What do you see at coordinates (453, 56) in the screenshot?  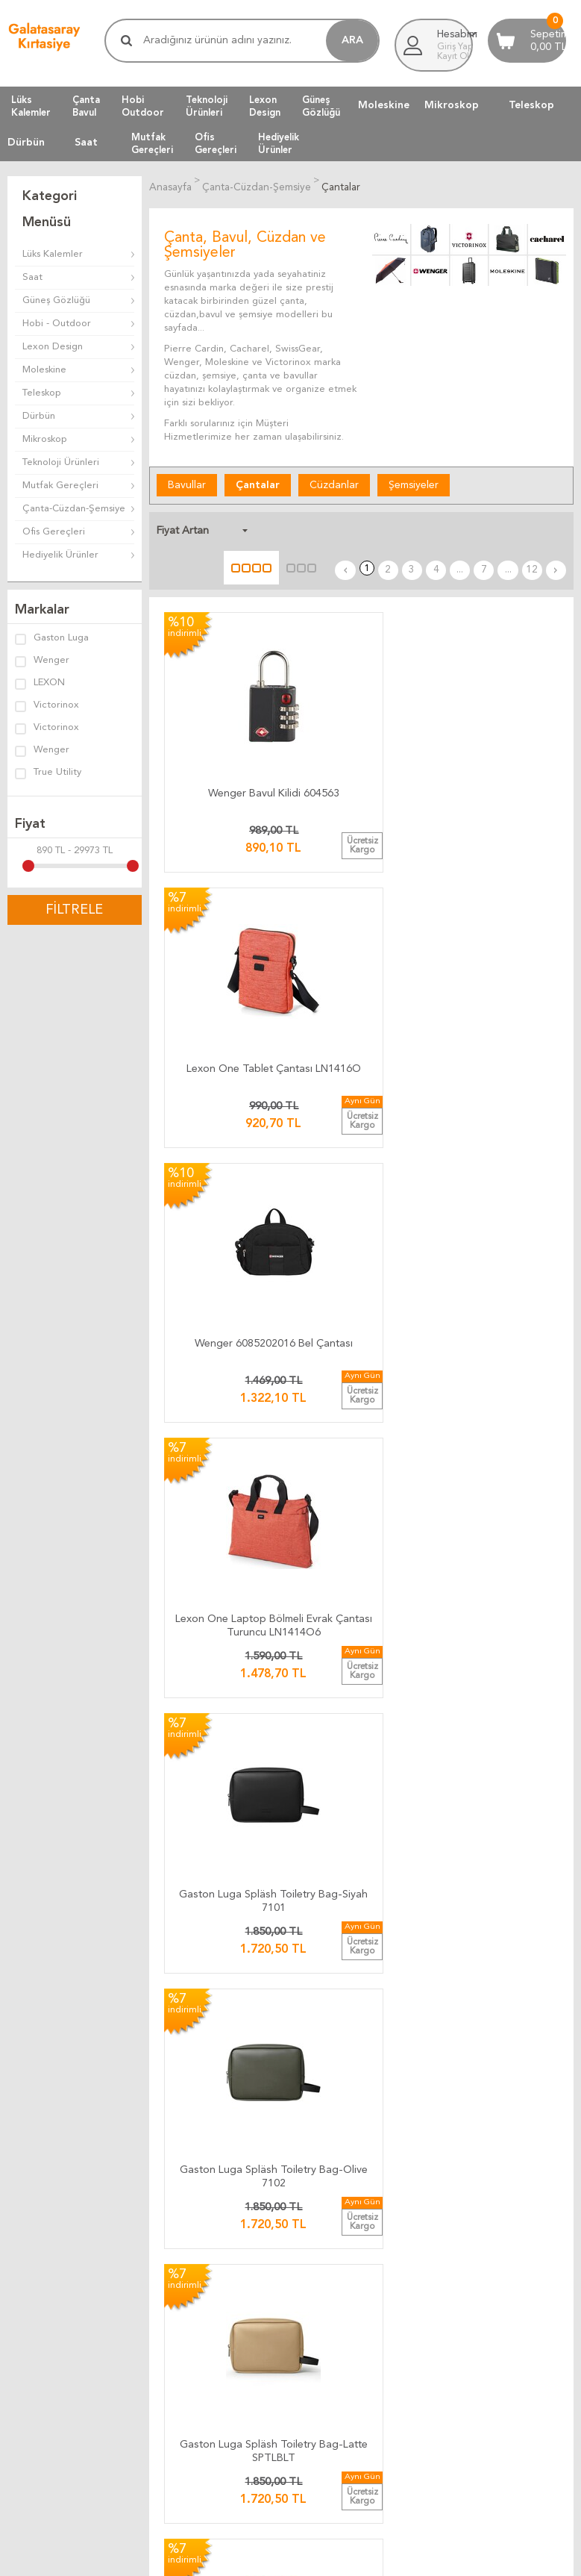 I see `Kayıt Ol` at bounding box center [453, 56].